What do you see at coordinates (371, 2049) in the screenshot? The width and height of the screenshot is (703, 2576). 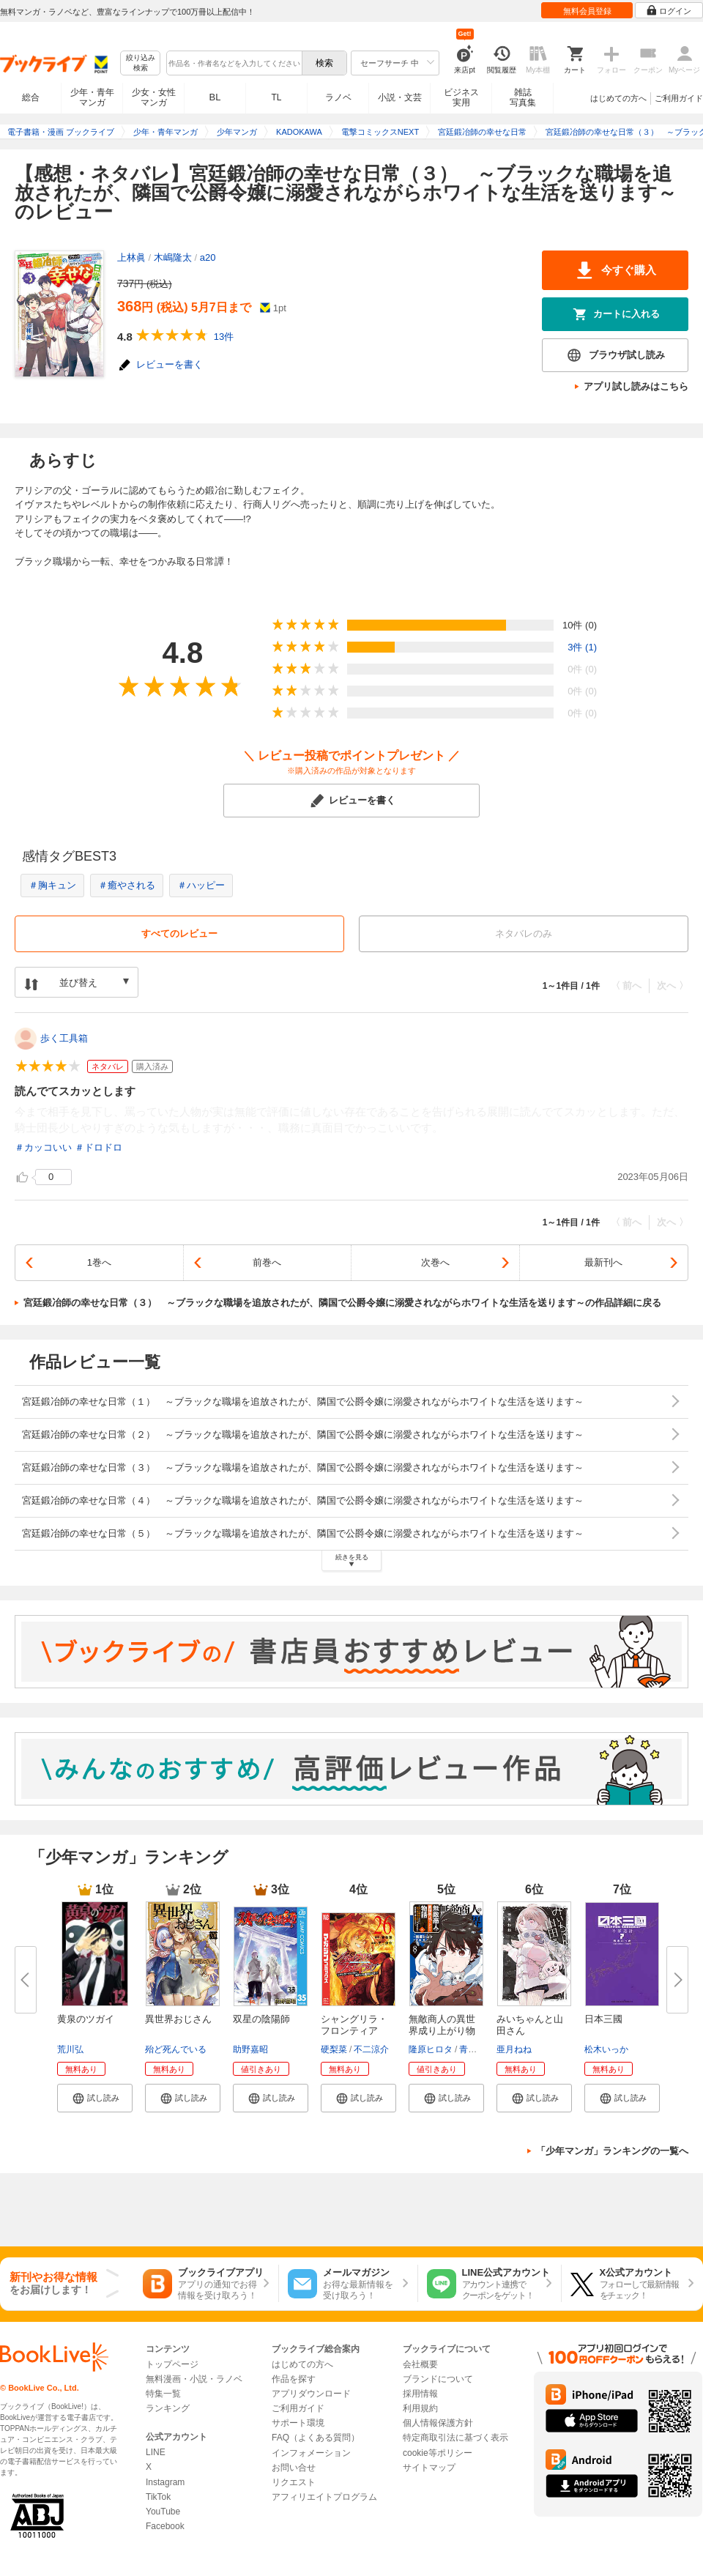 I see `不二涼介` at bounding box center [371, 2049].